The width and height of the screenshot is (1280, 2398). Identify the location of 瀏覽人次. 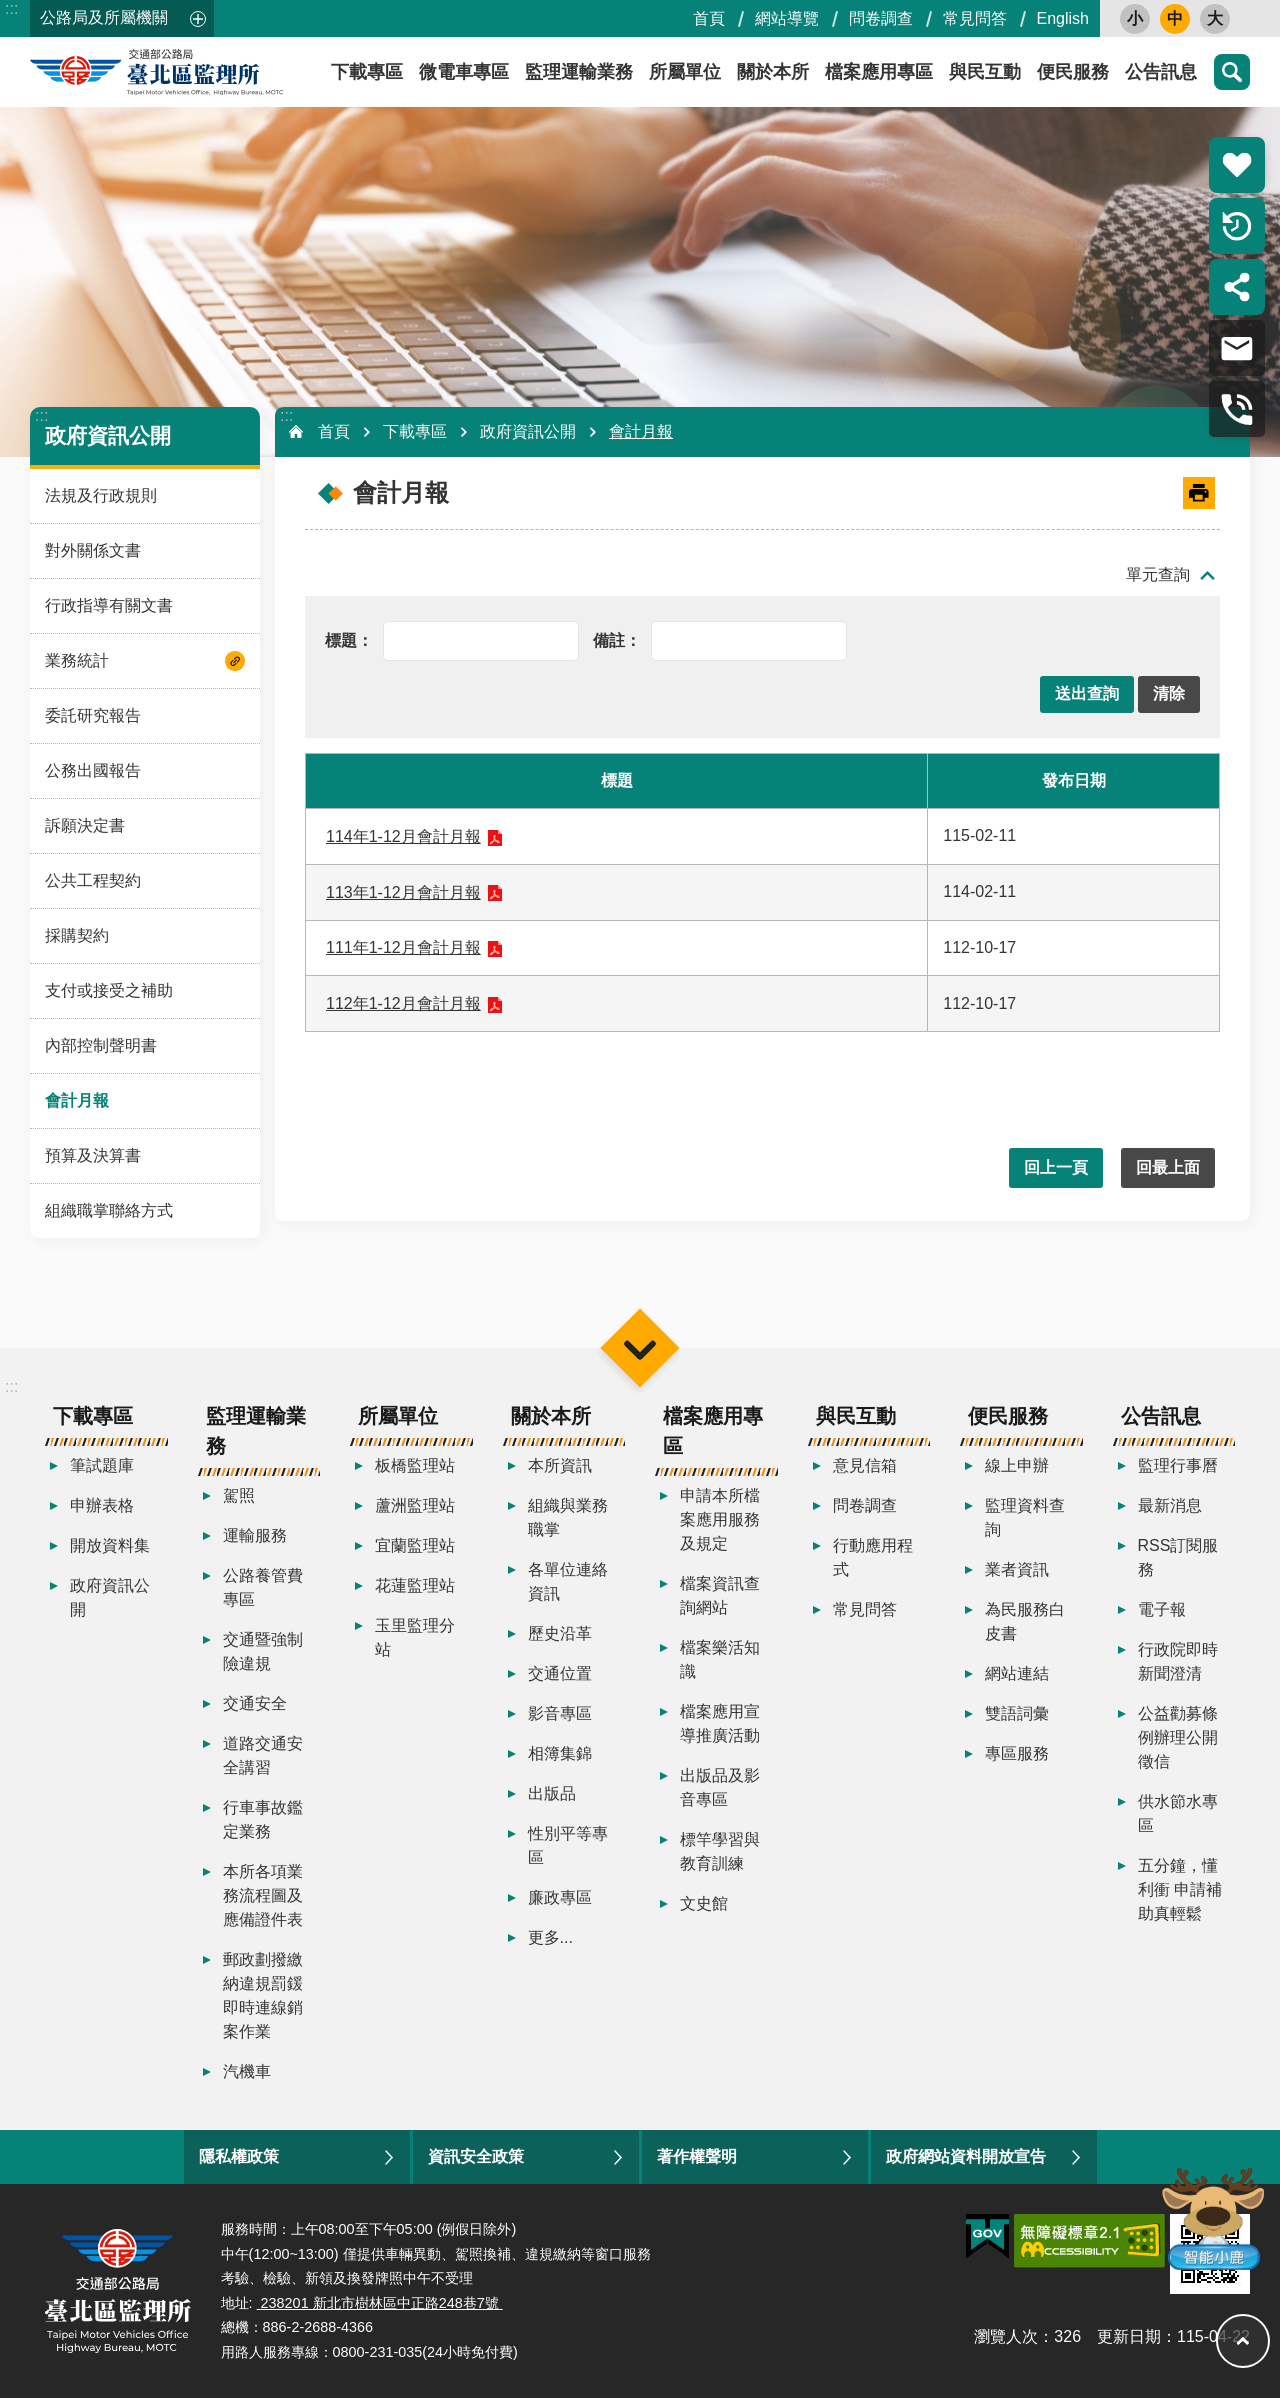
(1006, 2336).